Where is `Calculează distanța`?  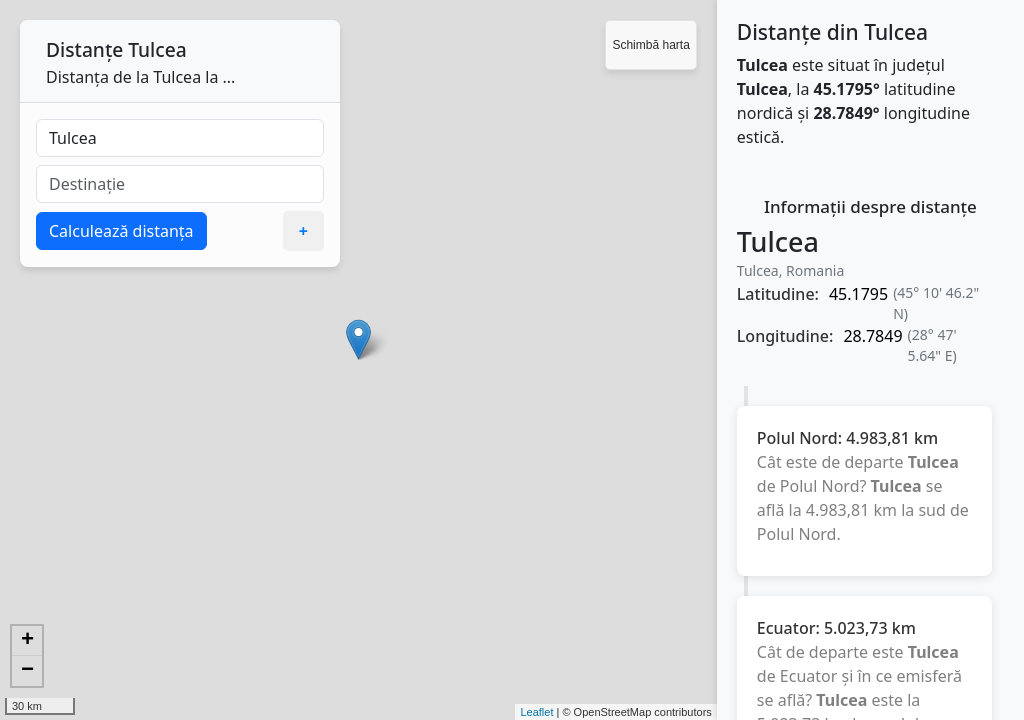 Calculează distanța is located at coordinates (121, 231).